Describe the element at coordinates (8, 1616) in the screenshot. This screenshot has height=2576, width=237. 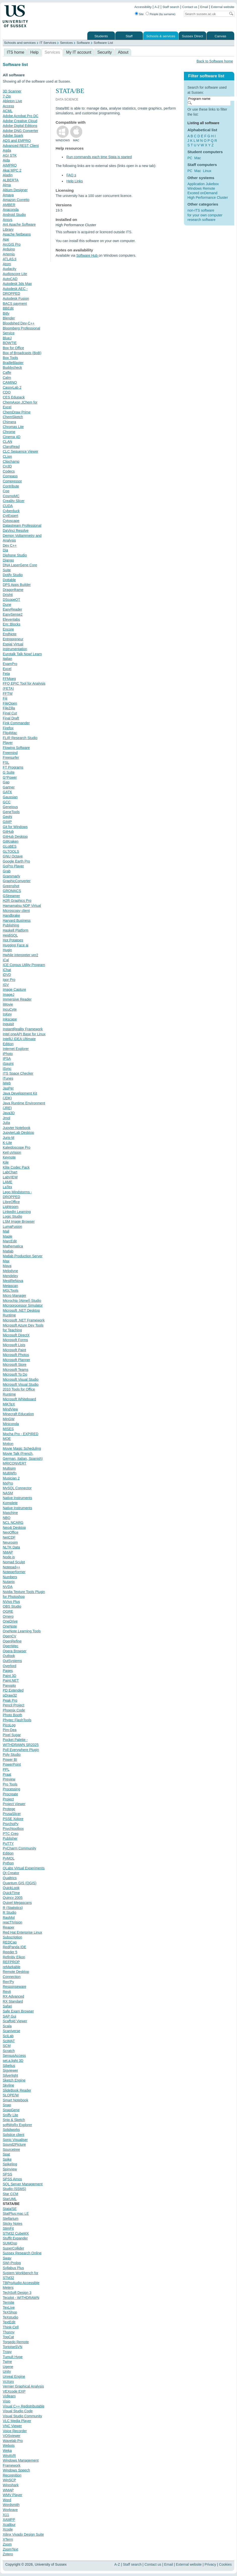
I see `Omero` at that location.